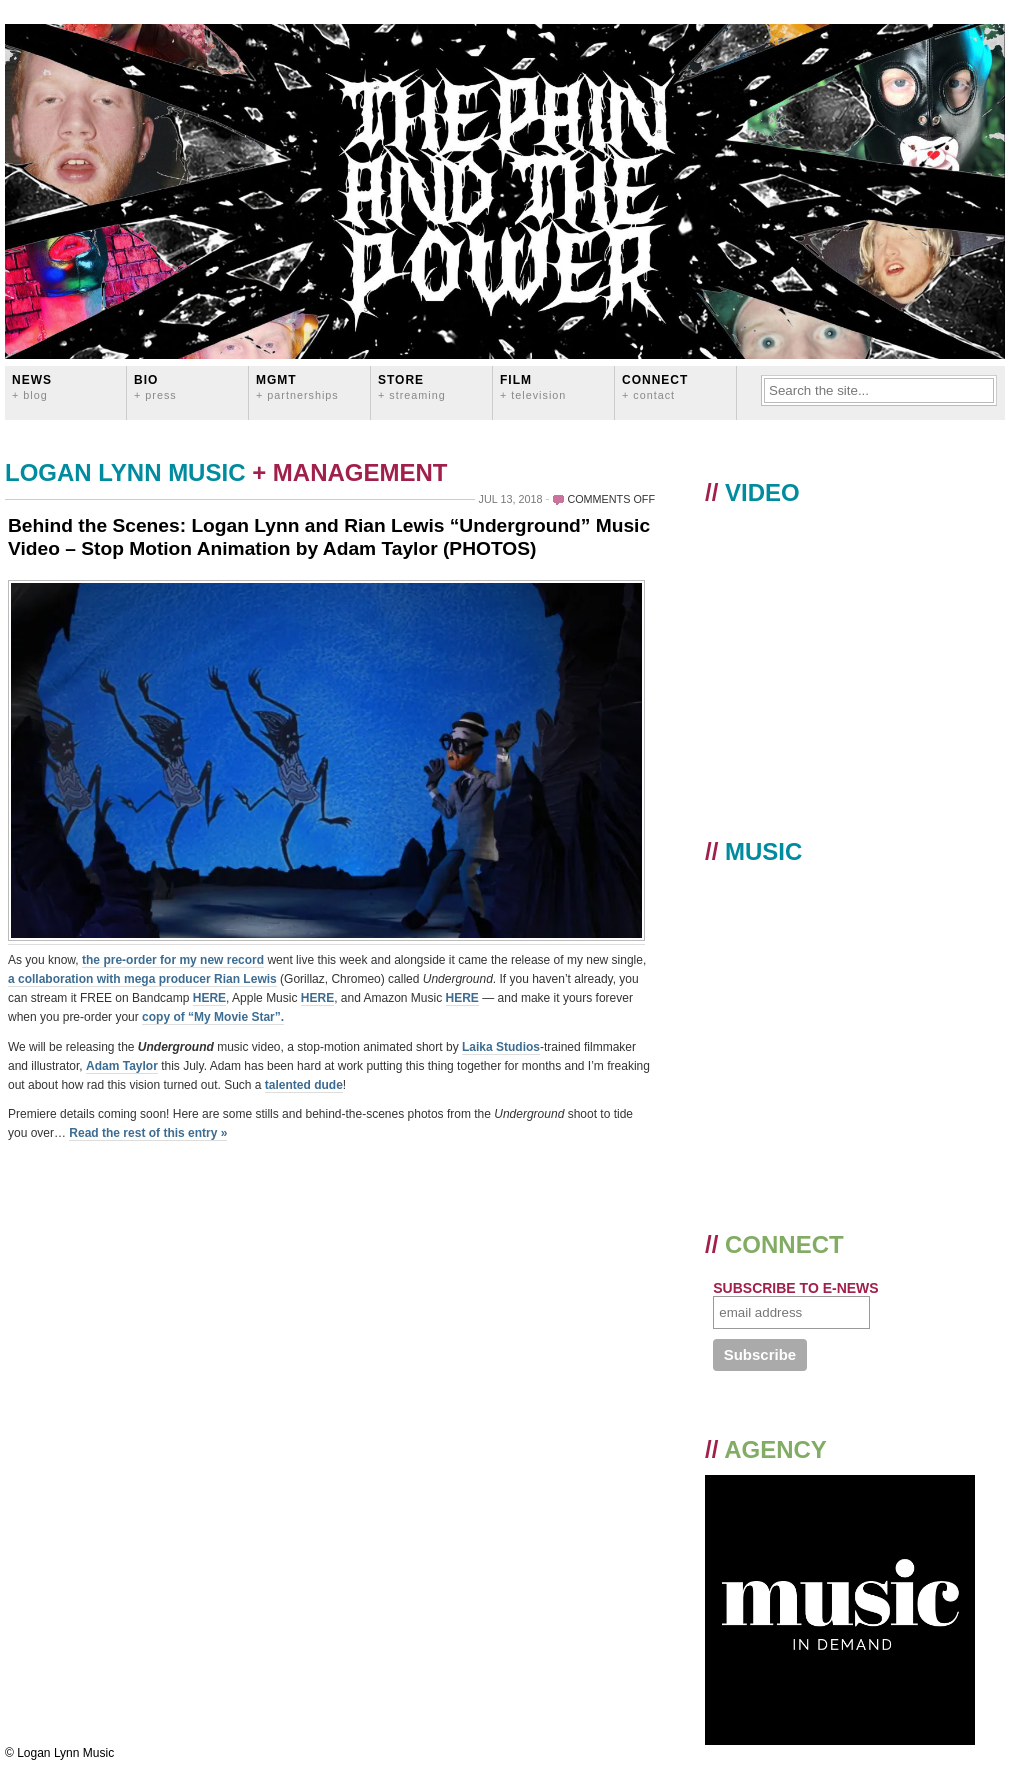  What do you see at coordinates (501, 1047) in the screenshot?
I see `Laika Studios` at bounding box center [501, 1047].